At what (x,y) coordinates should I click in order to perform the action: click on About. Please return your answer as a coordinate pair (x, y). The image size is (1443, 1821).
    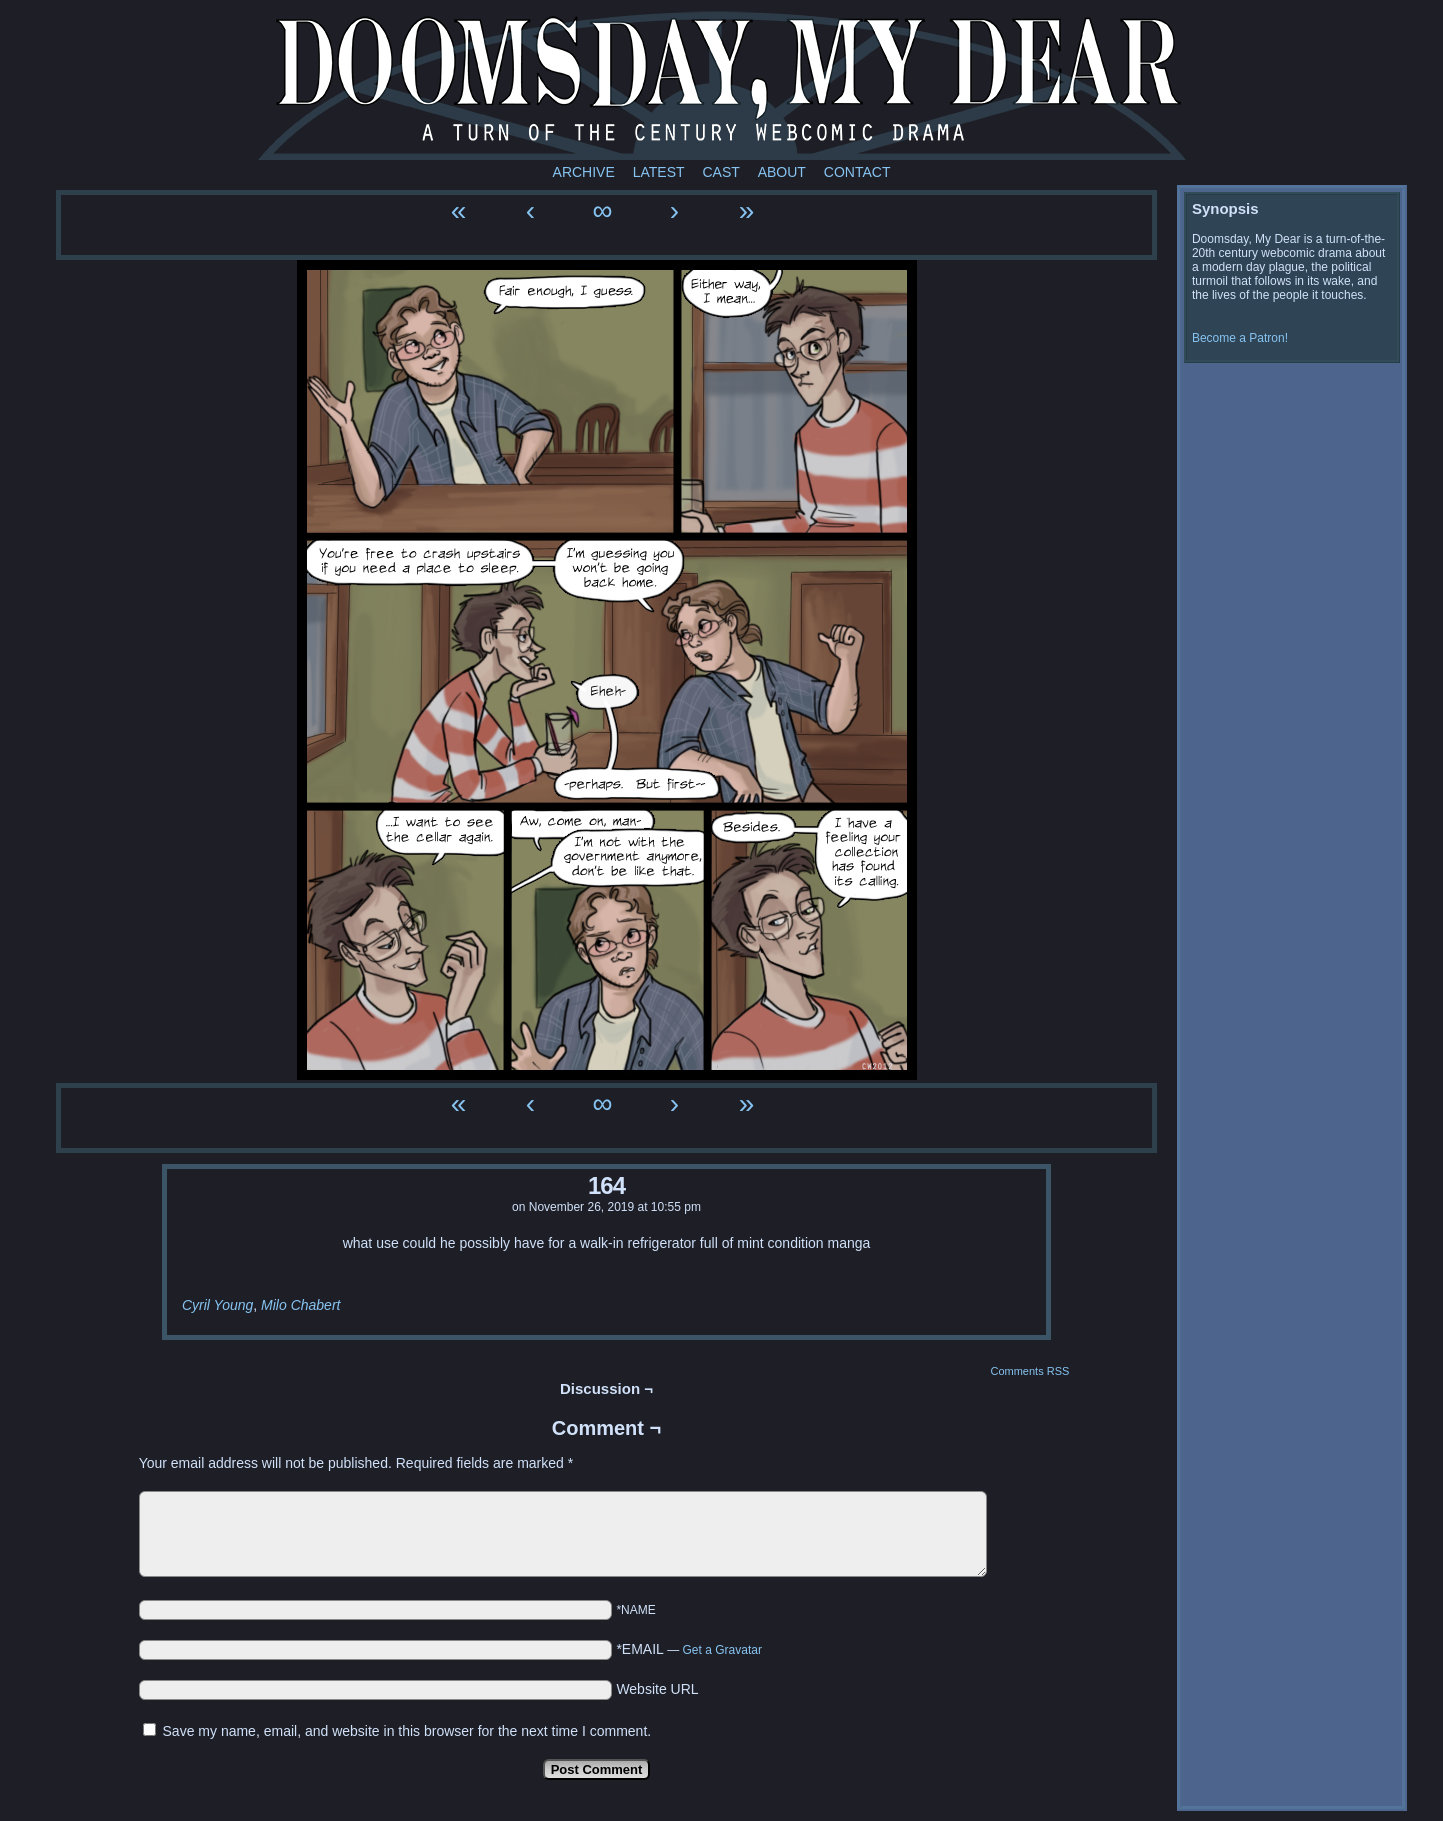
    Looking at the image, I should click on (782, 172).